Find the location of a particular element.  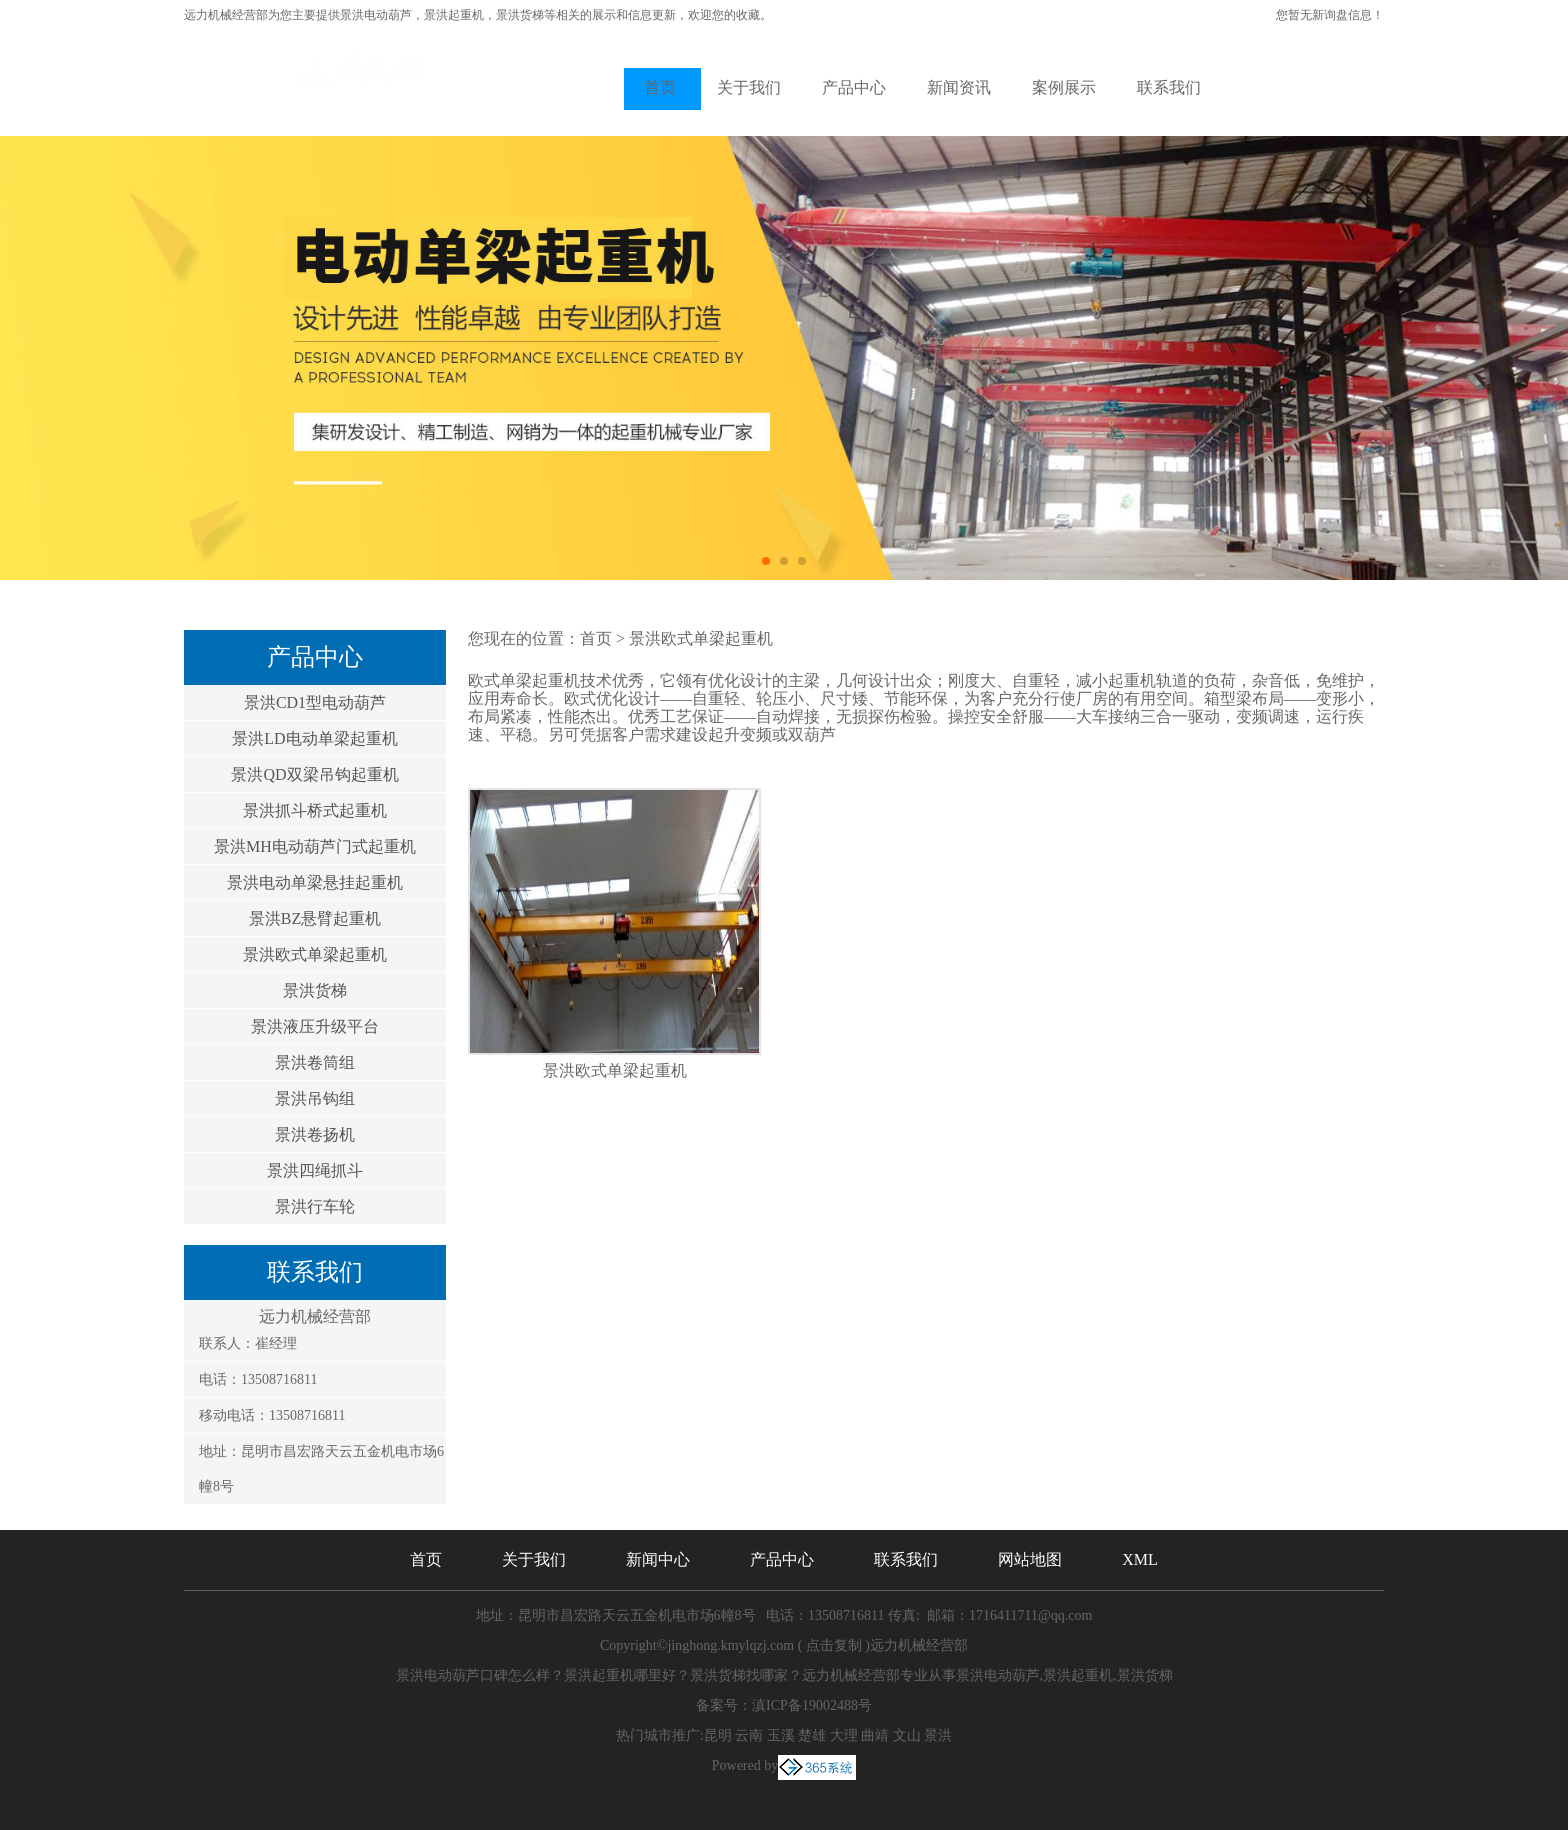

网站地图 is located at coordinates (1030, 1559).